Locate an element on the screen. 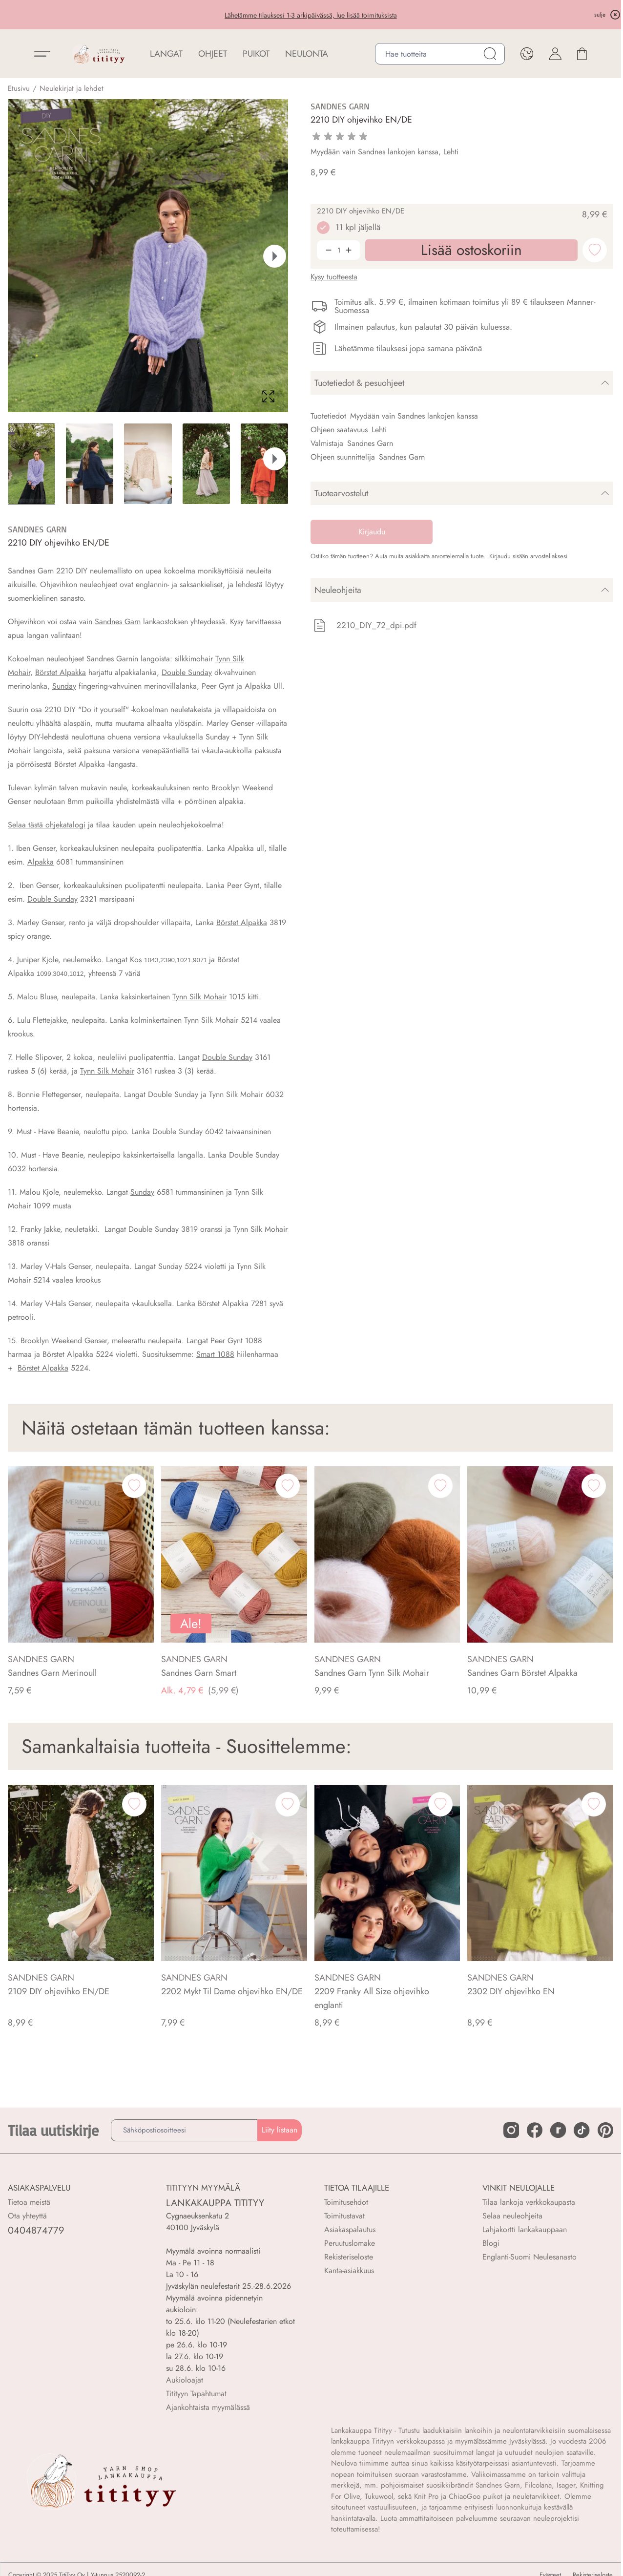  Peruutuslomake is located at coordinates (349, 2243).